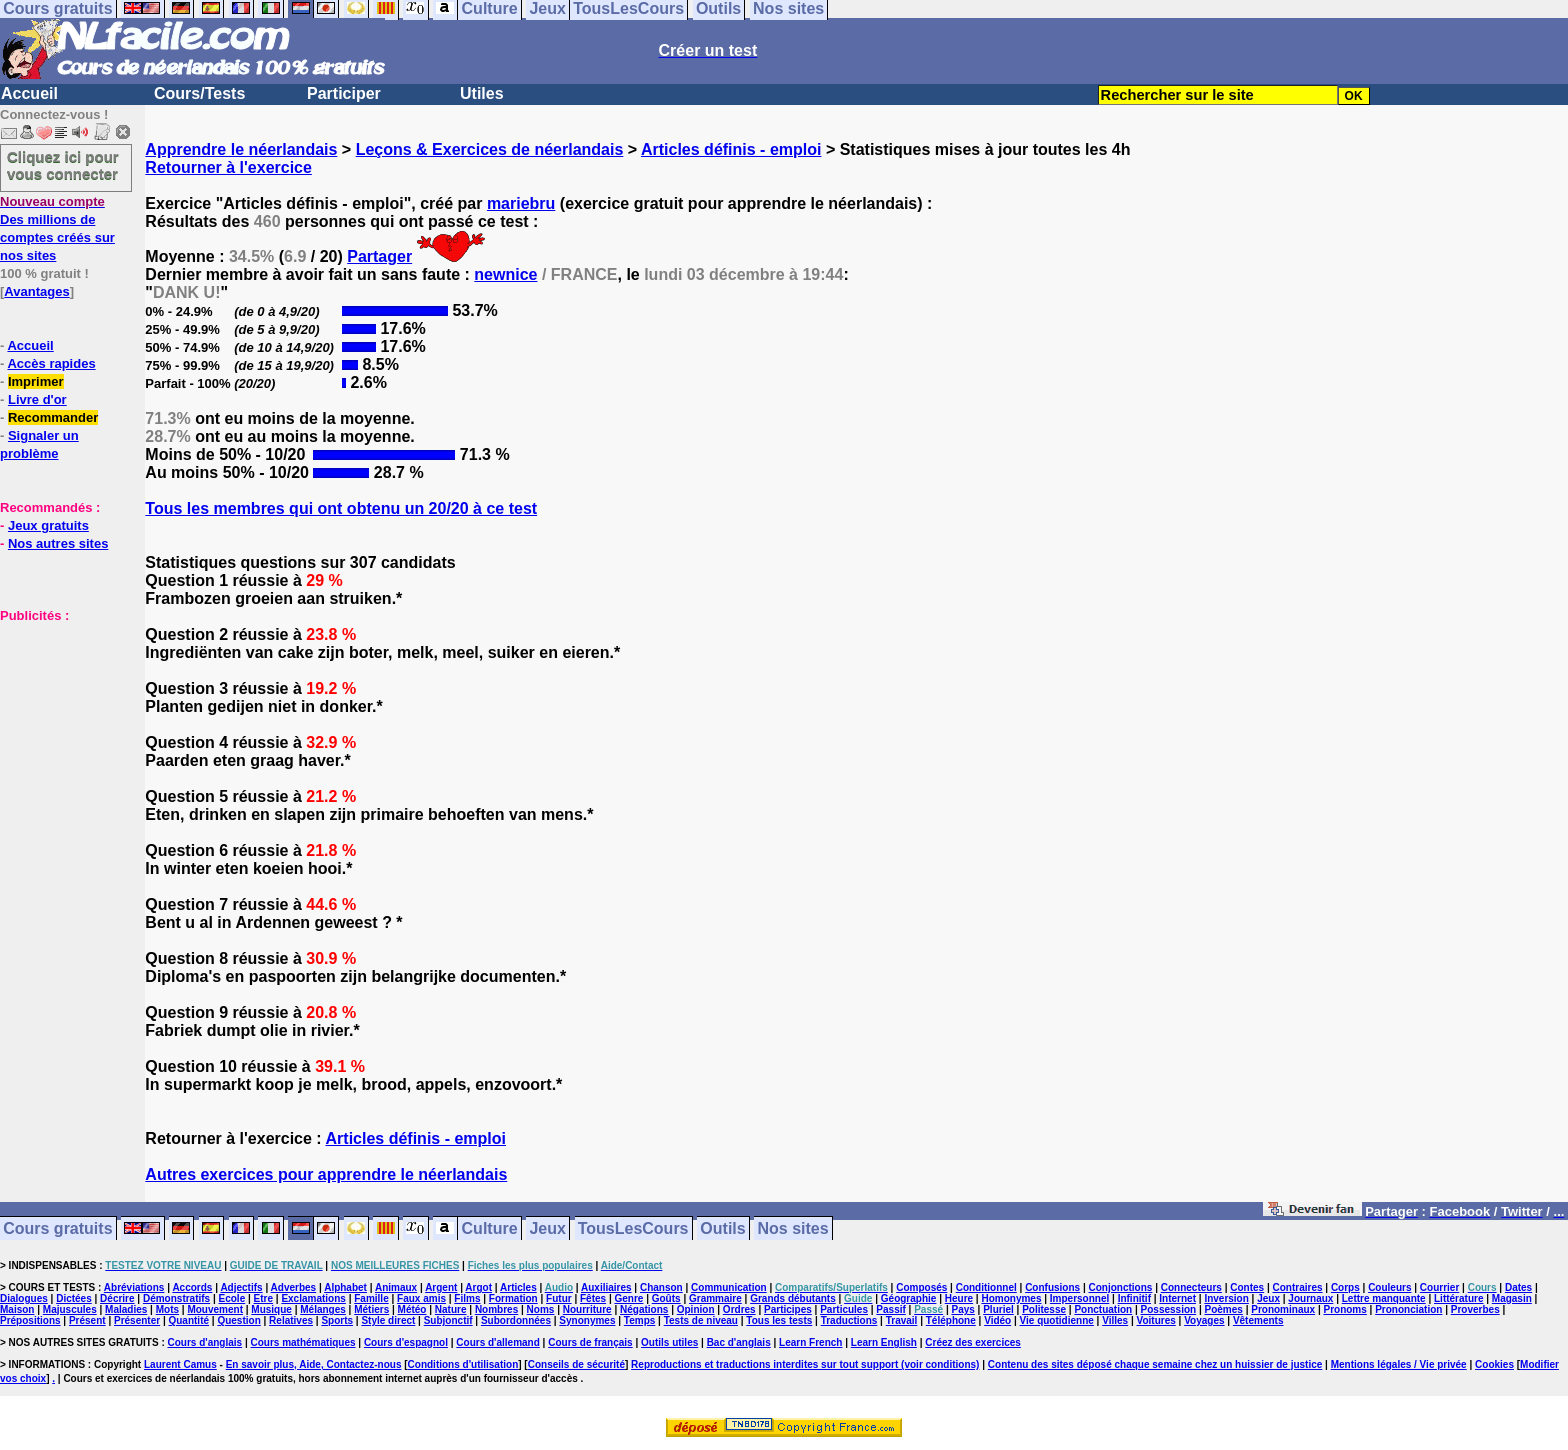 The image size is (1568, 1450). I want to click on Temps, so click(640, 1320).